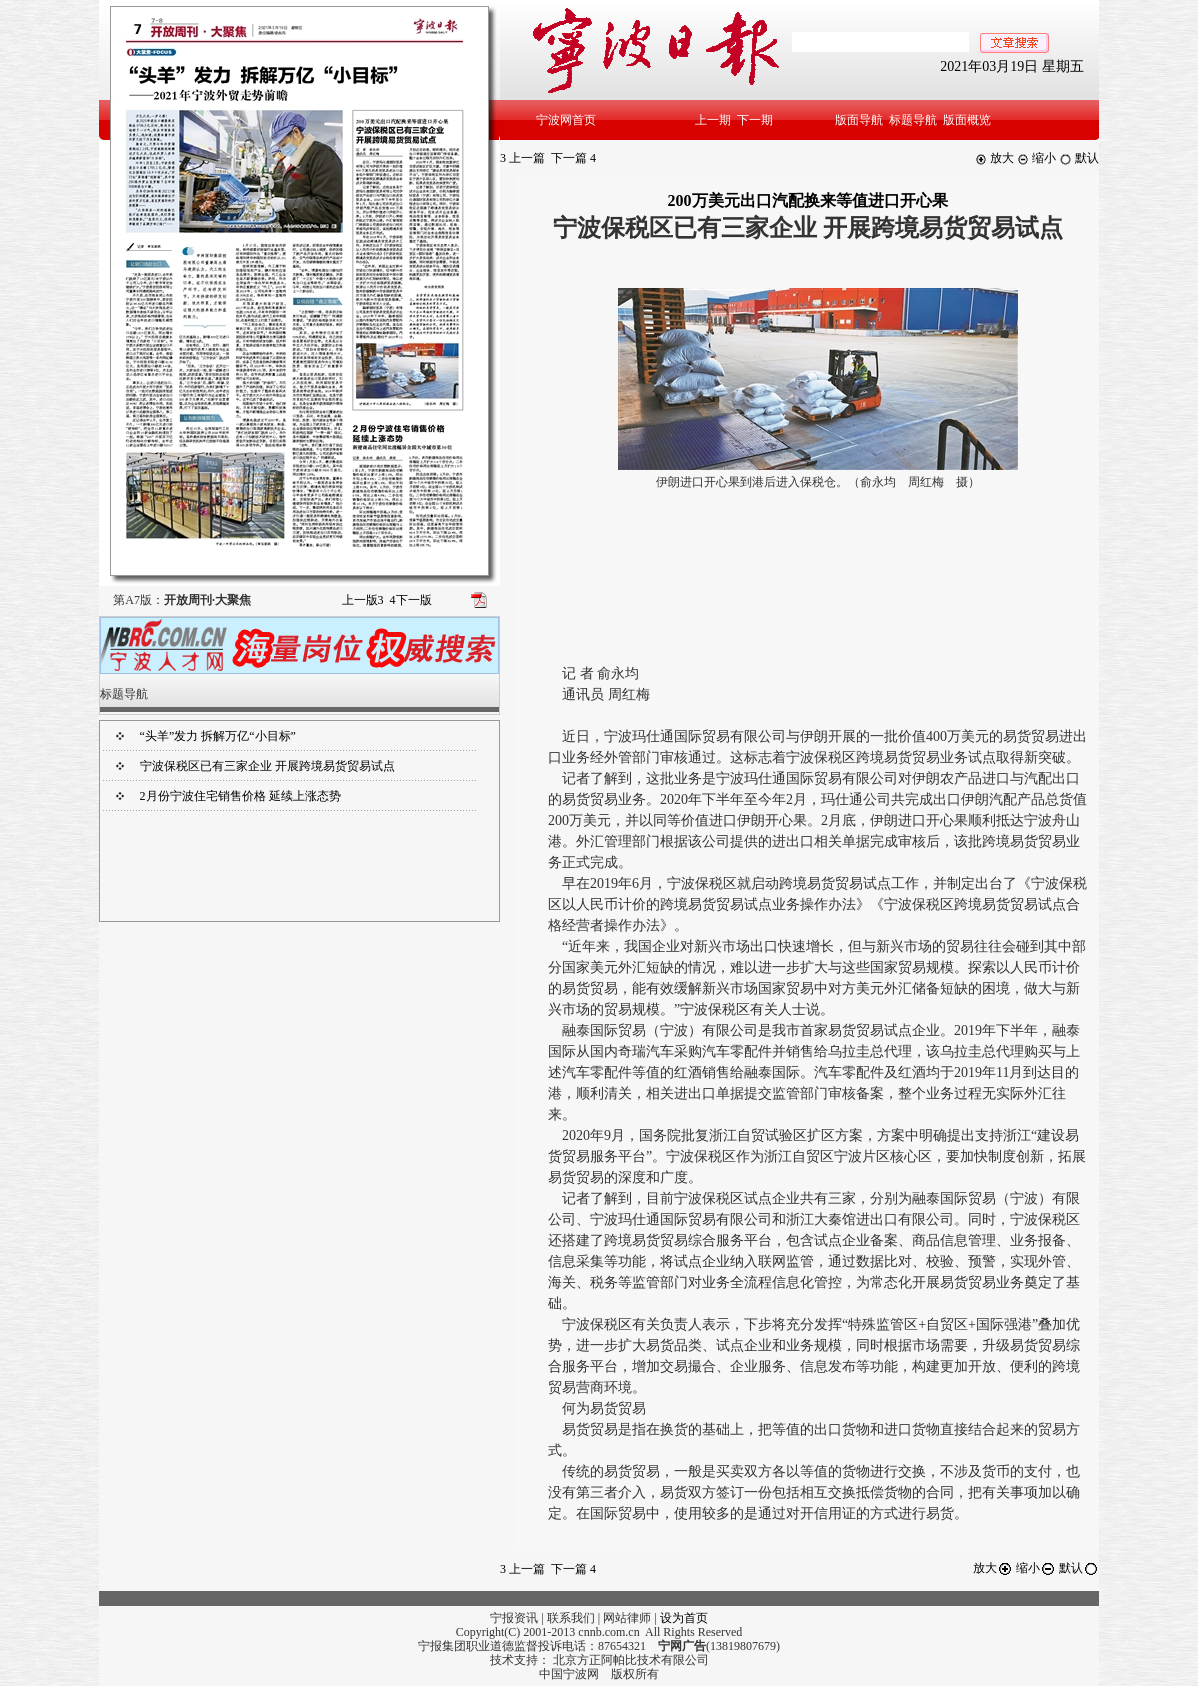  I want to click on 下一版, so click(411, 600).